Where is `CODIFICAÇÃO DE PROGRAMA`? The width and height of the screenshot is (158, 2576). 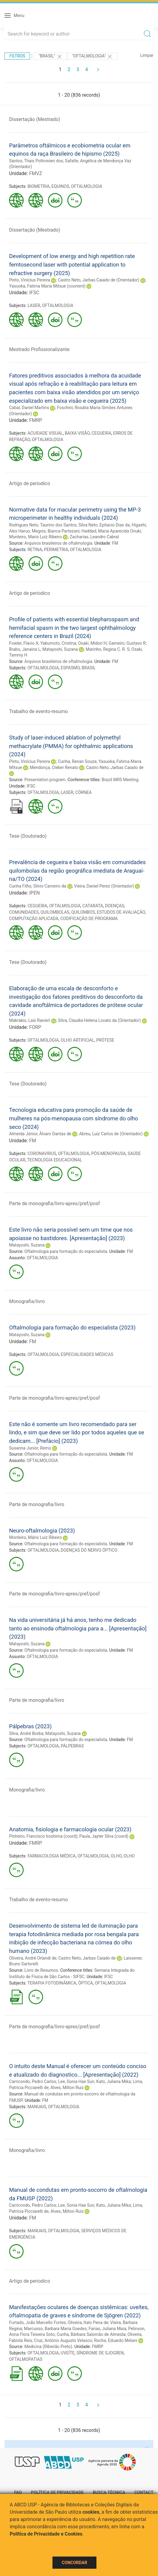
CODIFICAÇÃO DE PROGRAMA is located at coordinates (89, 918).